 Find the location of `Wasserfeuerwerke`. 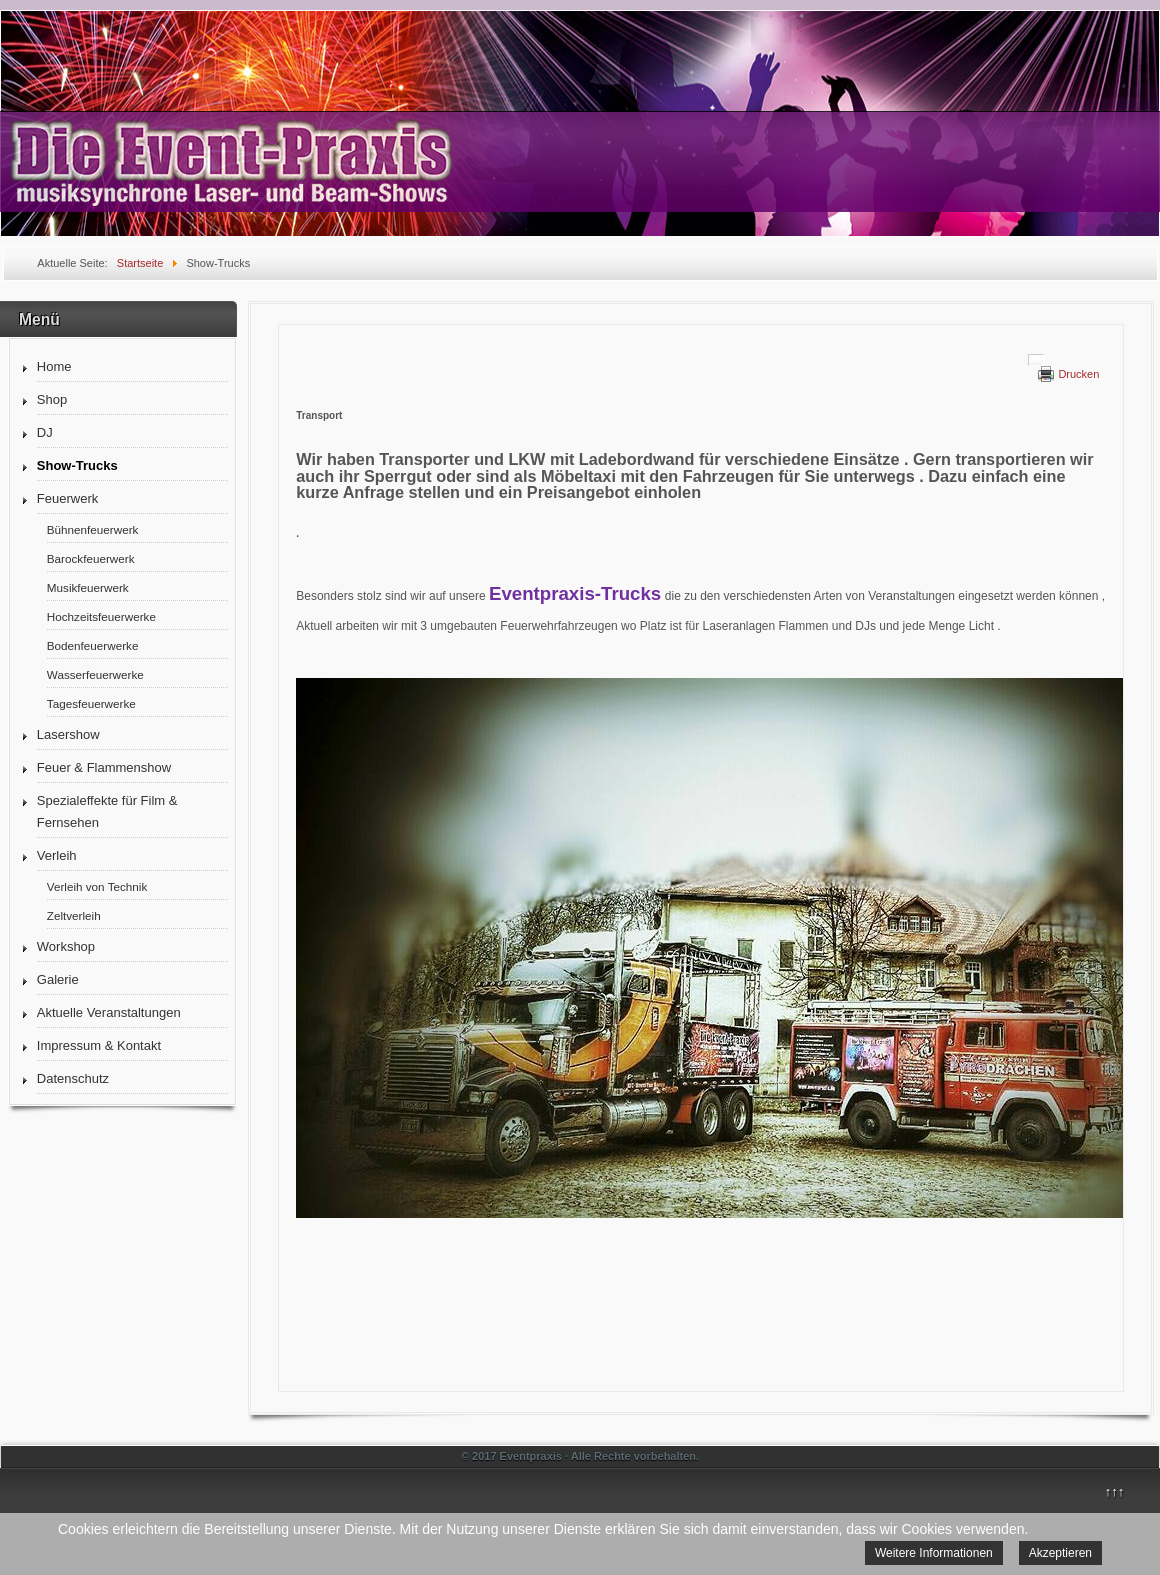

Wasserfeuerwerke is located at coordinates (95, 674).